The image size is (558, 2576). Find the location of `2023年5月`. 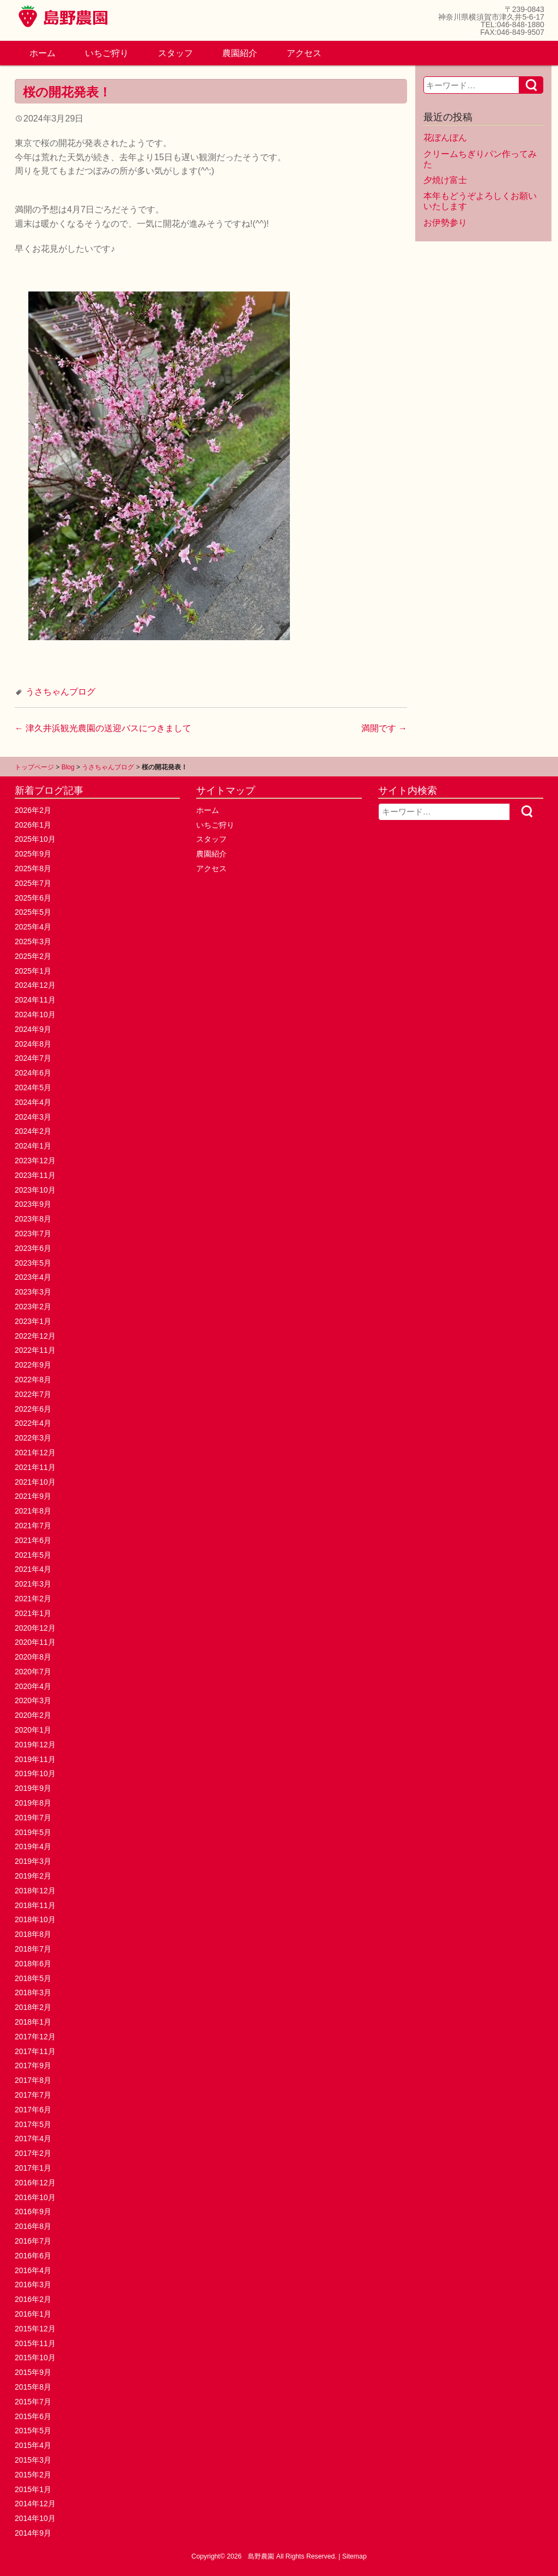

2023年5月 is located at coordinates (33, 1263).